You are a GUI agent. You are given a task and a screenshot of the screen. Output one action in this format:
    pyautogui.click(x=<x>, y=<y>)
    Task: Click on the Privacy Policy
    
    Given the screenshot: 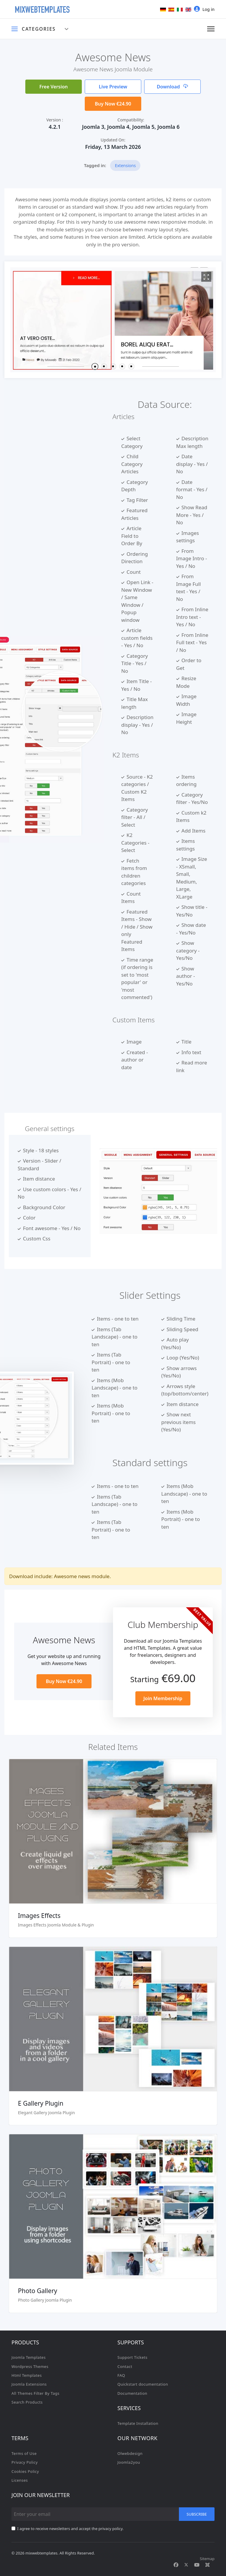 What is the action you would take?
    pyautogui.click(x=24, y=2462)
    